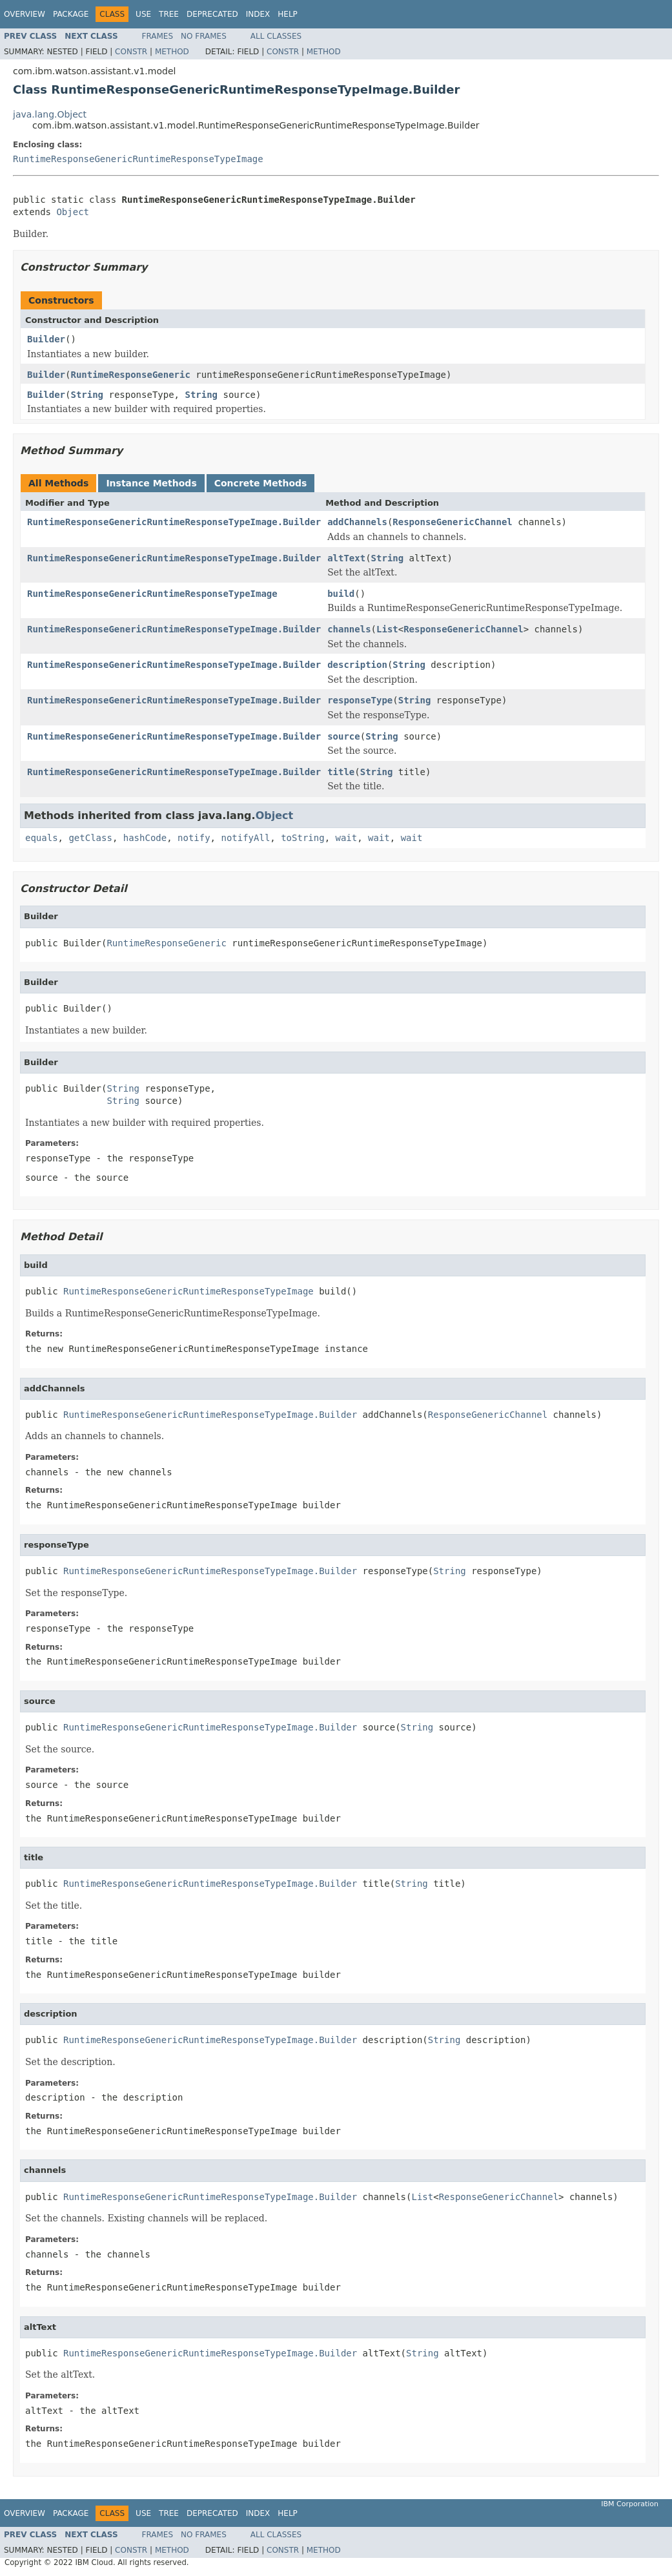  Describe the element at coordinates (288, 14) in the screenshot. I see `Help` at that location.